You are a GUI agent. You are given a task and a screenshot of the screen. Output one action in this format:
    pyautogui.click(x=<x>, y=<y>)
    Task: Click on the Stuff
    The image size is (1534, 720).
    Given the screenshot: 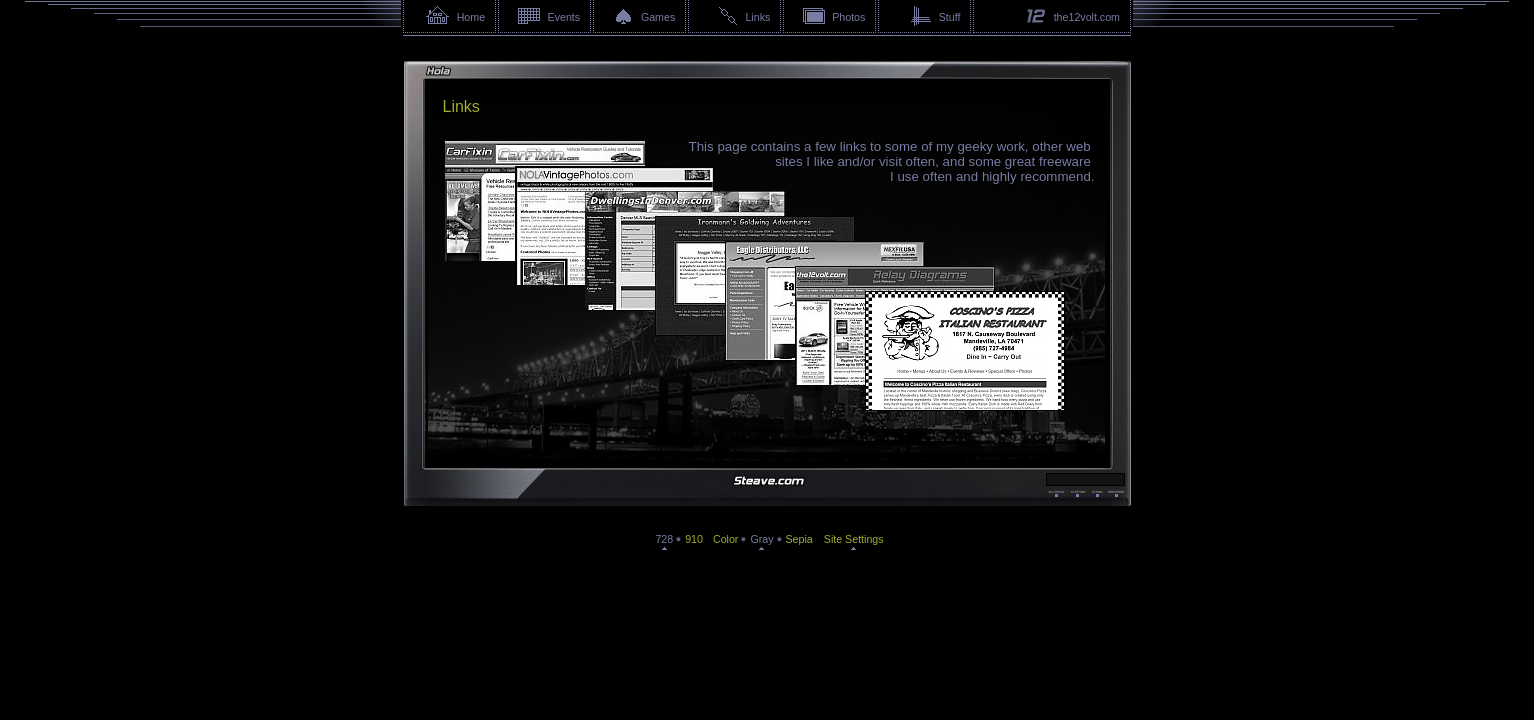 What is the action you would take?
    pyautogui.click(x=950, y=17)
    